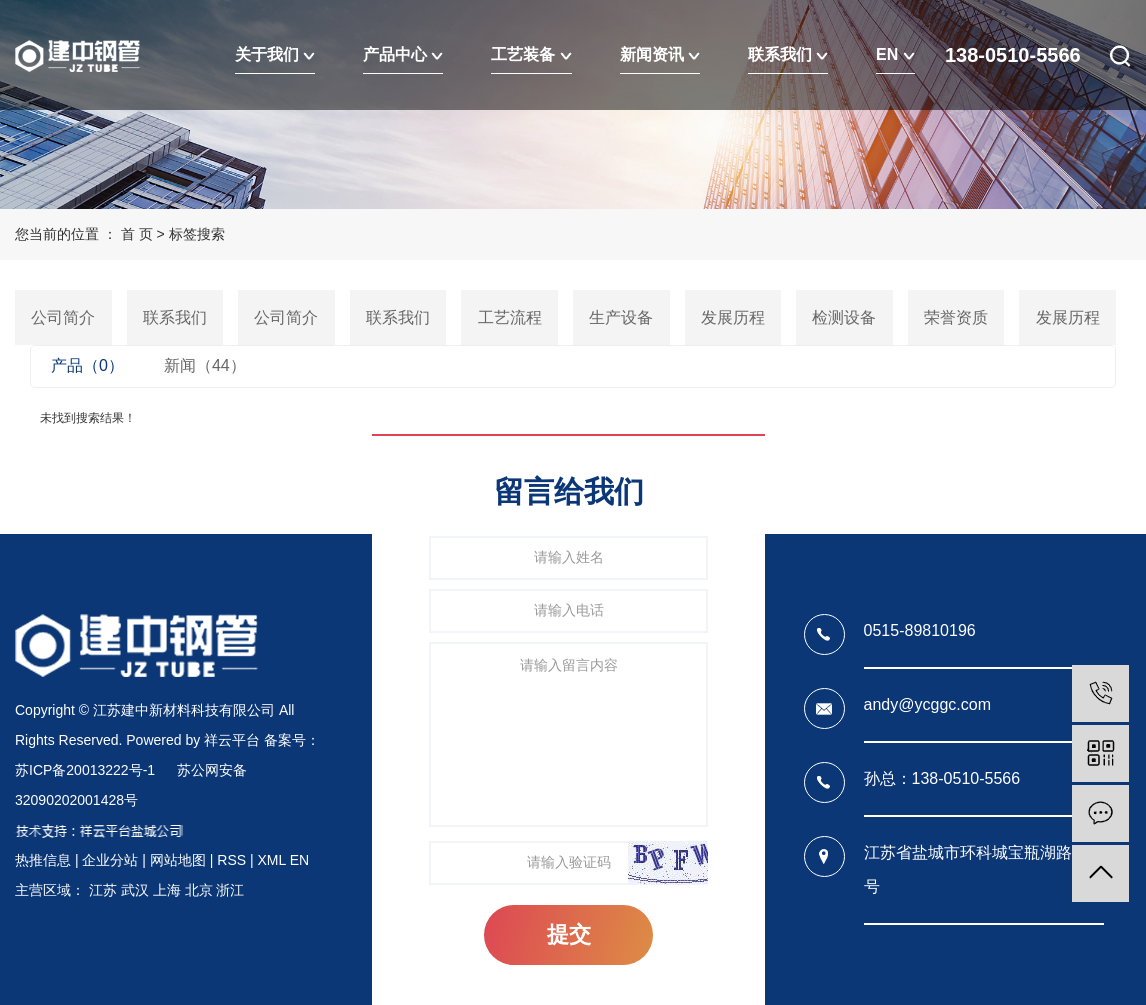 This screenshot has height=1005, width=1146. What do you see at coordinates (135, 890) in the screenshot?
I see `武汉` at bounding box center [135, 890].